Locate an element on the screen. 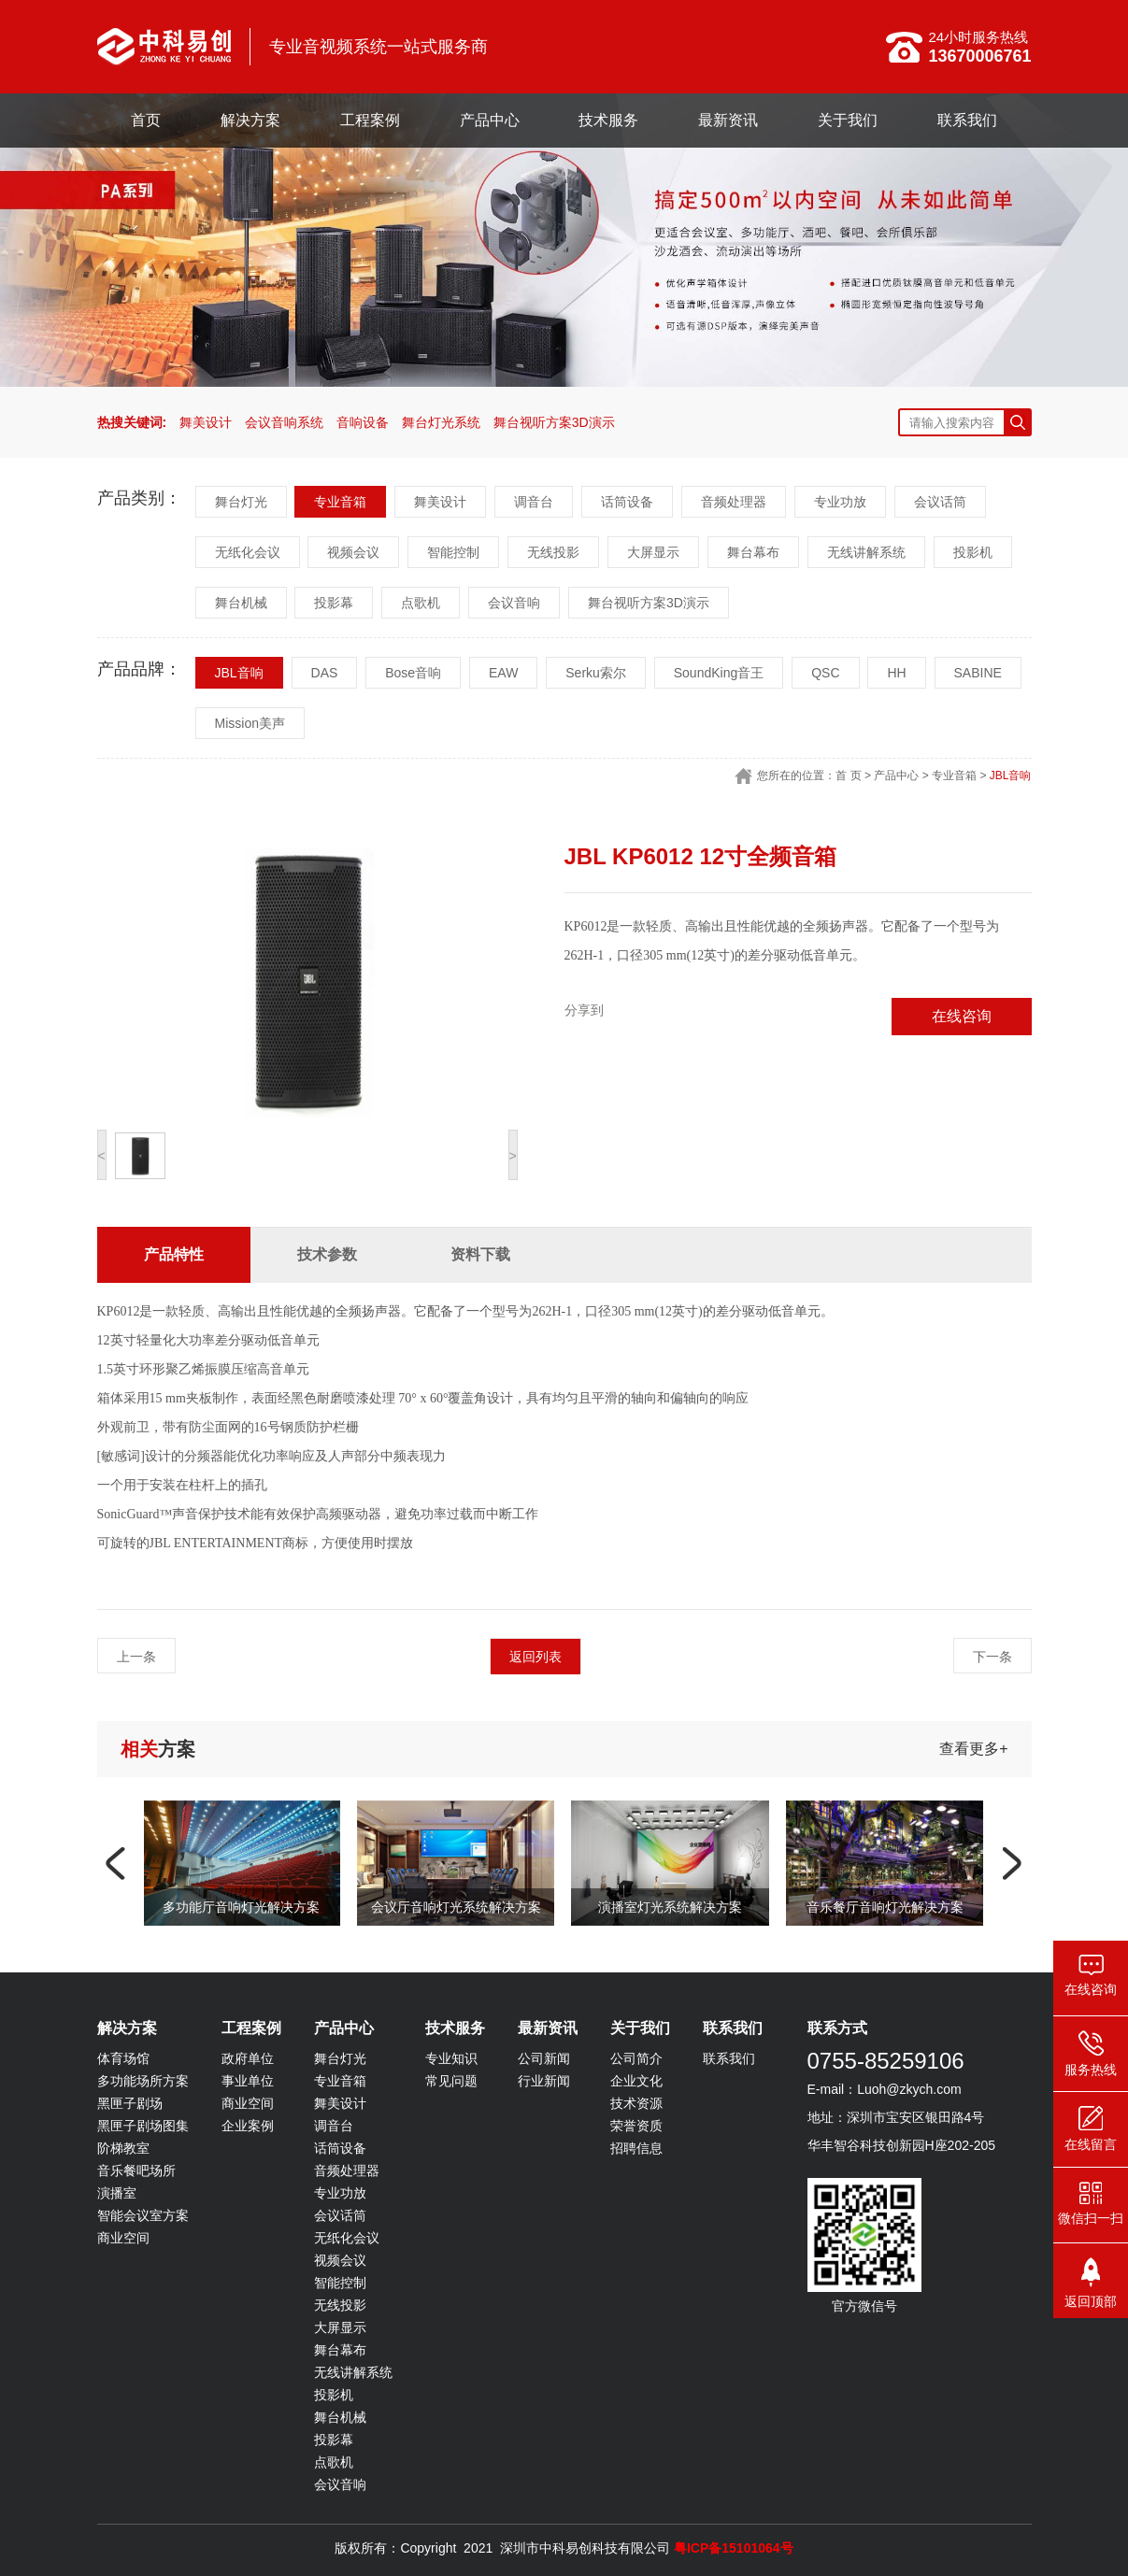  HH is located at coordinates (896, 672).